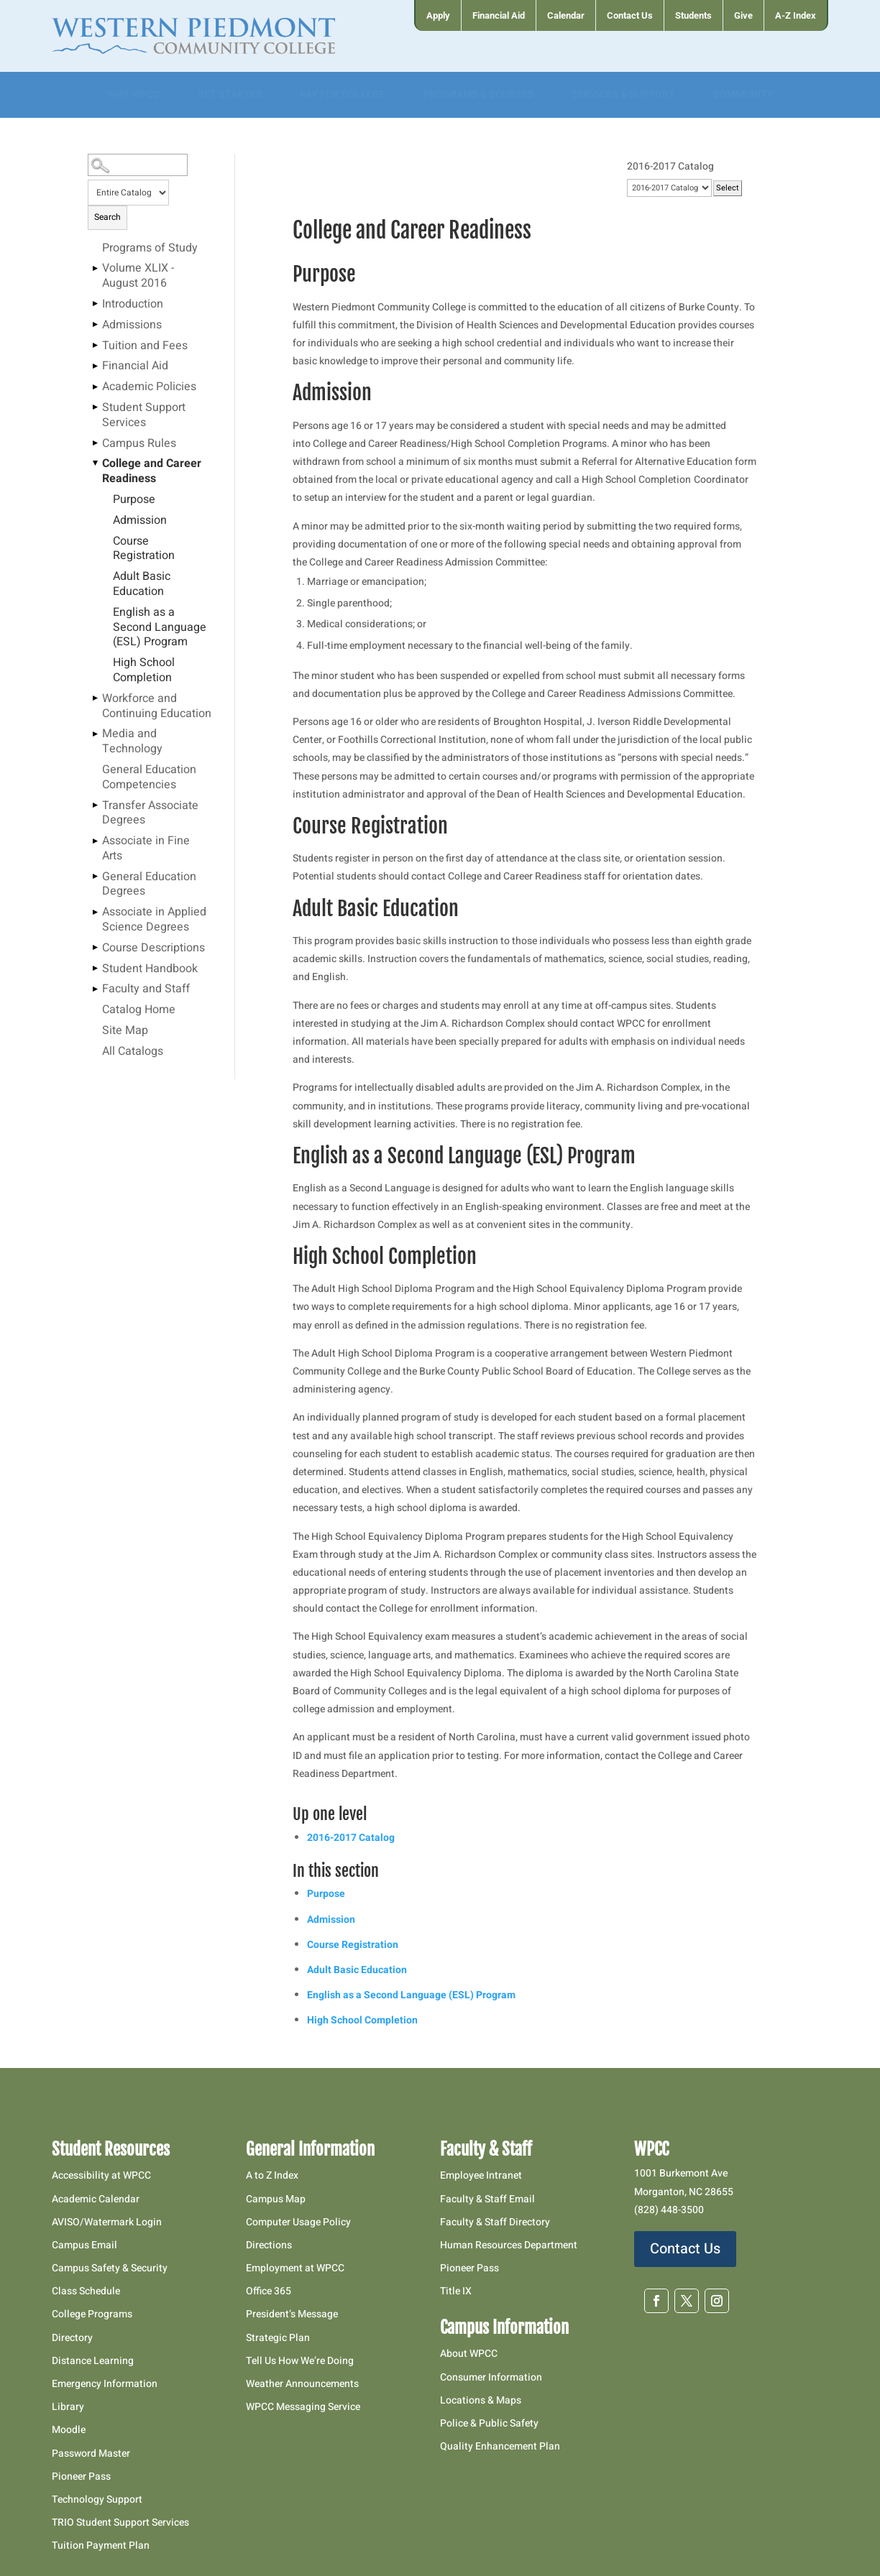 Image resolution: width=880 pixels, height=2576 pixels. Describe the element at coordinates (153, 948) in the screenshot. I see `Course Descriptions` at that location.